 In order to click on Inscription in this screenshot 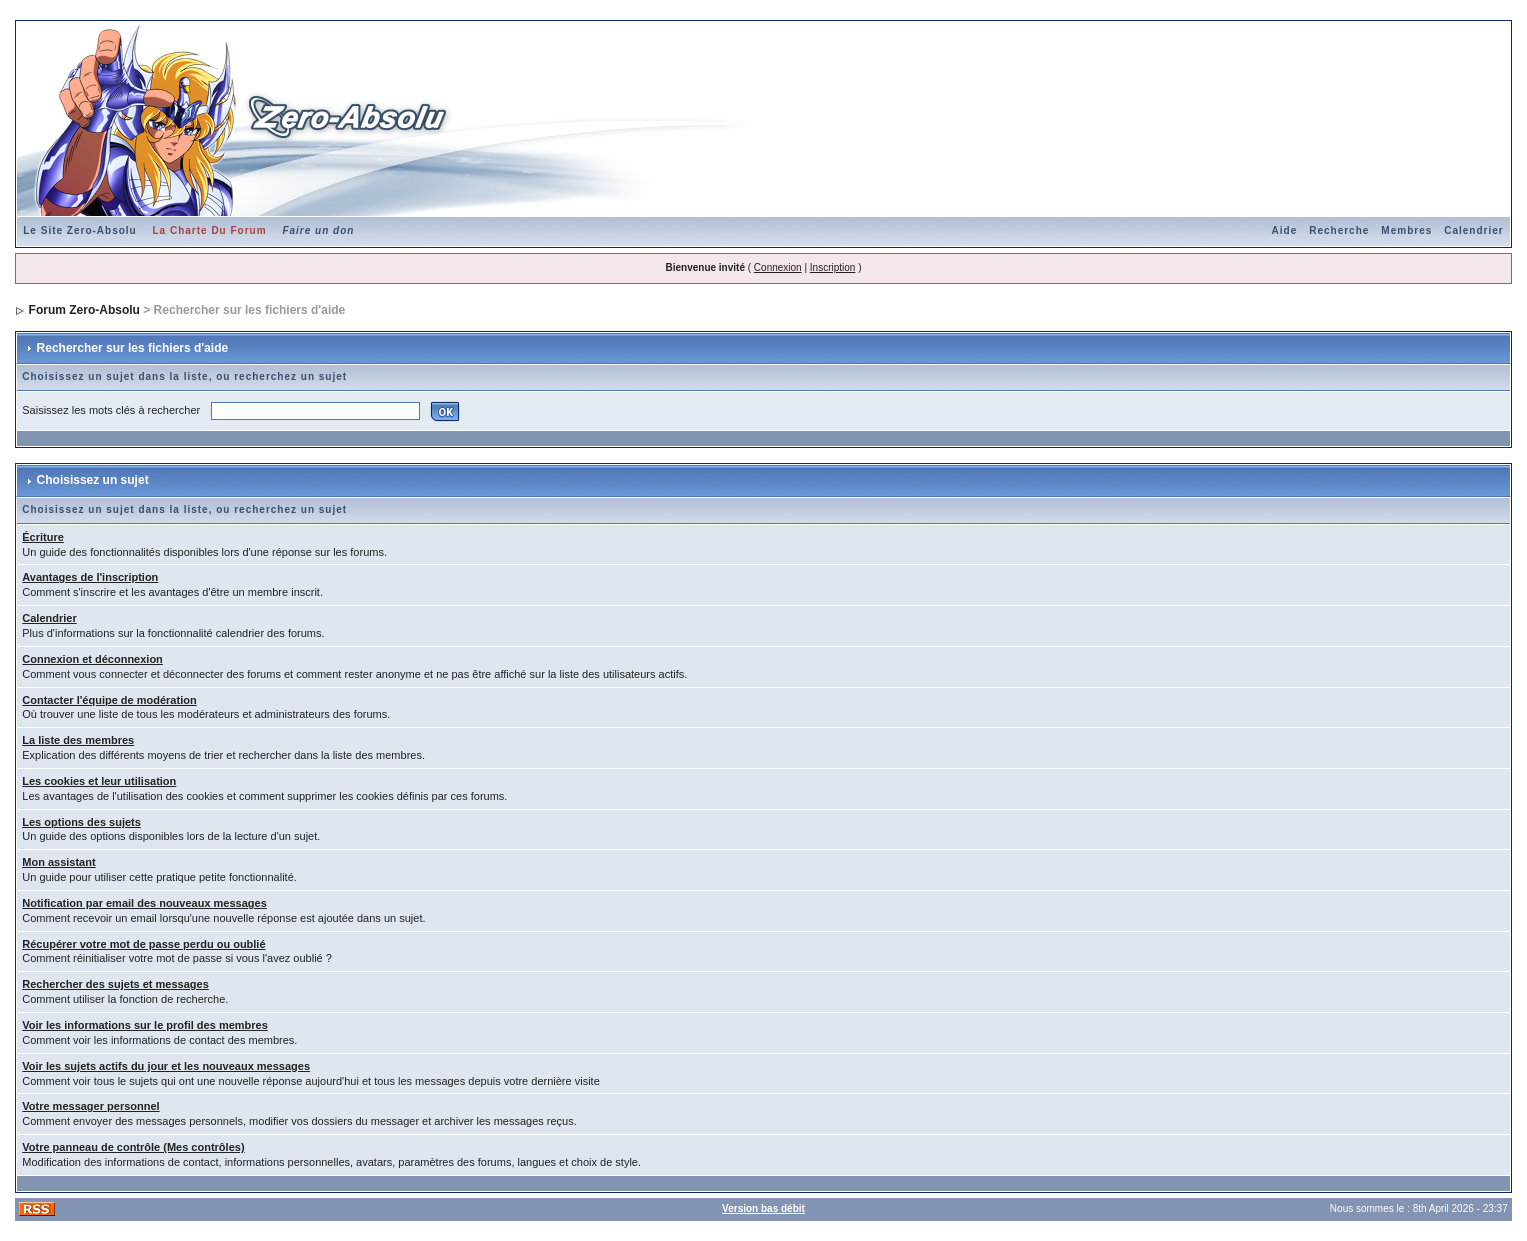, I will do `click(833, 267)`.